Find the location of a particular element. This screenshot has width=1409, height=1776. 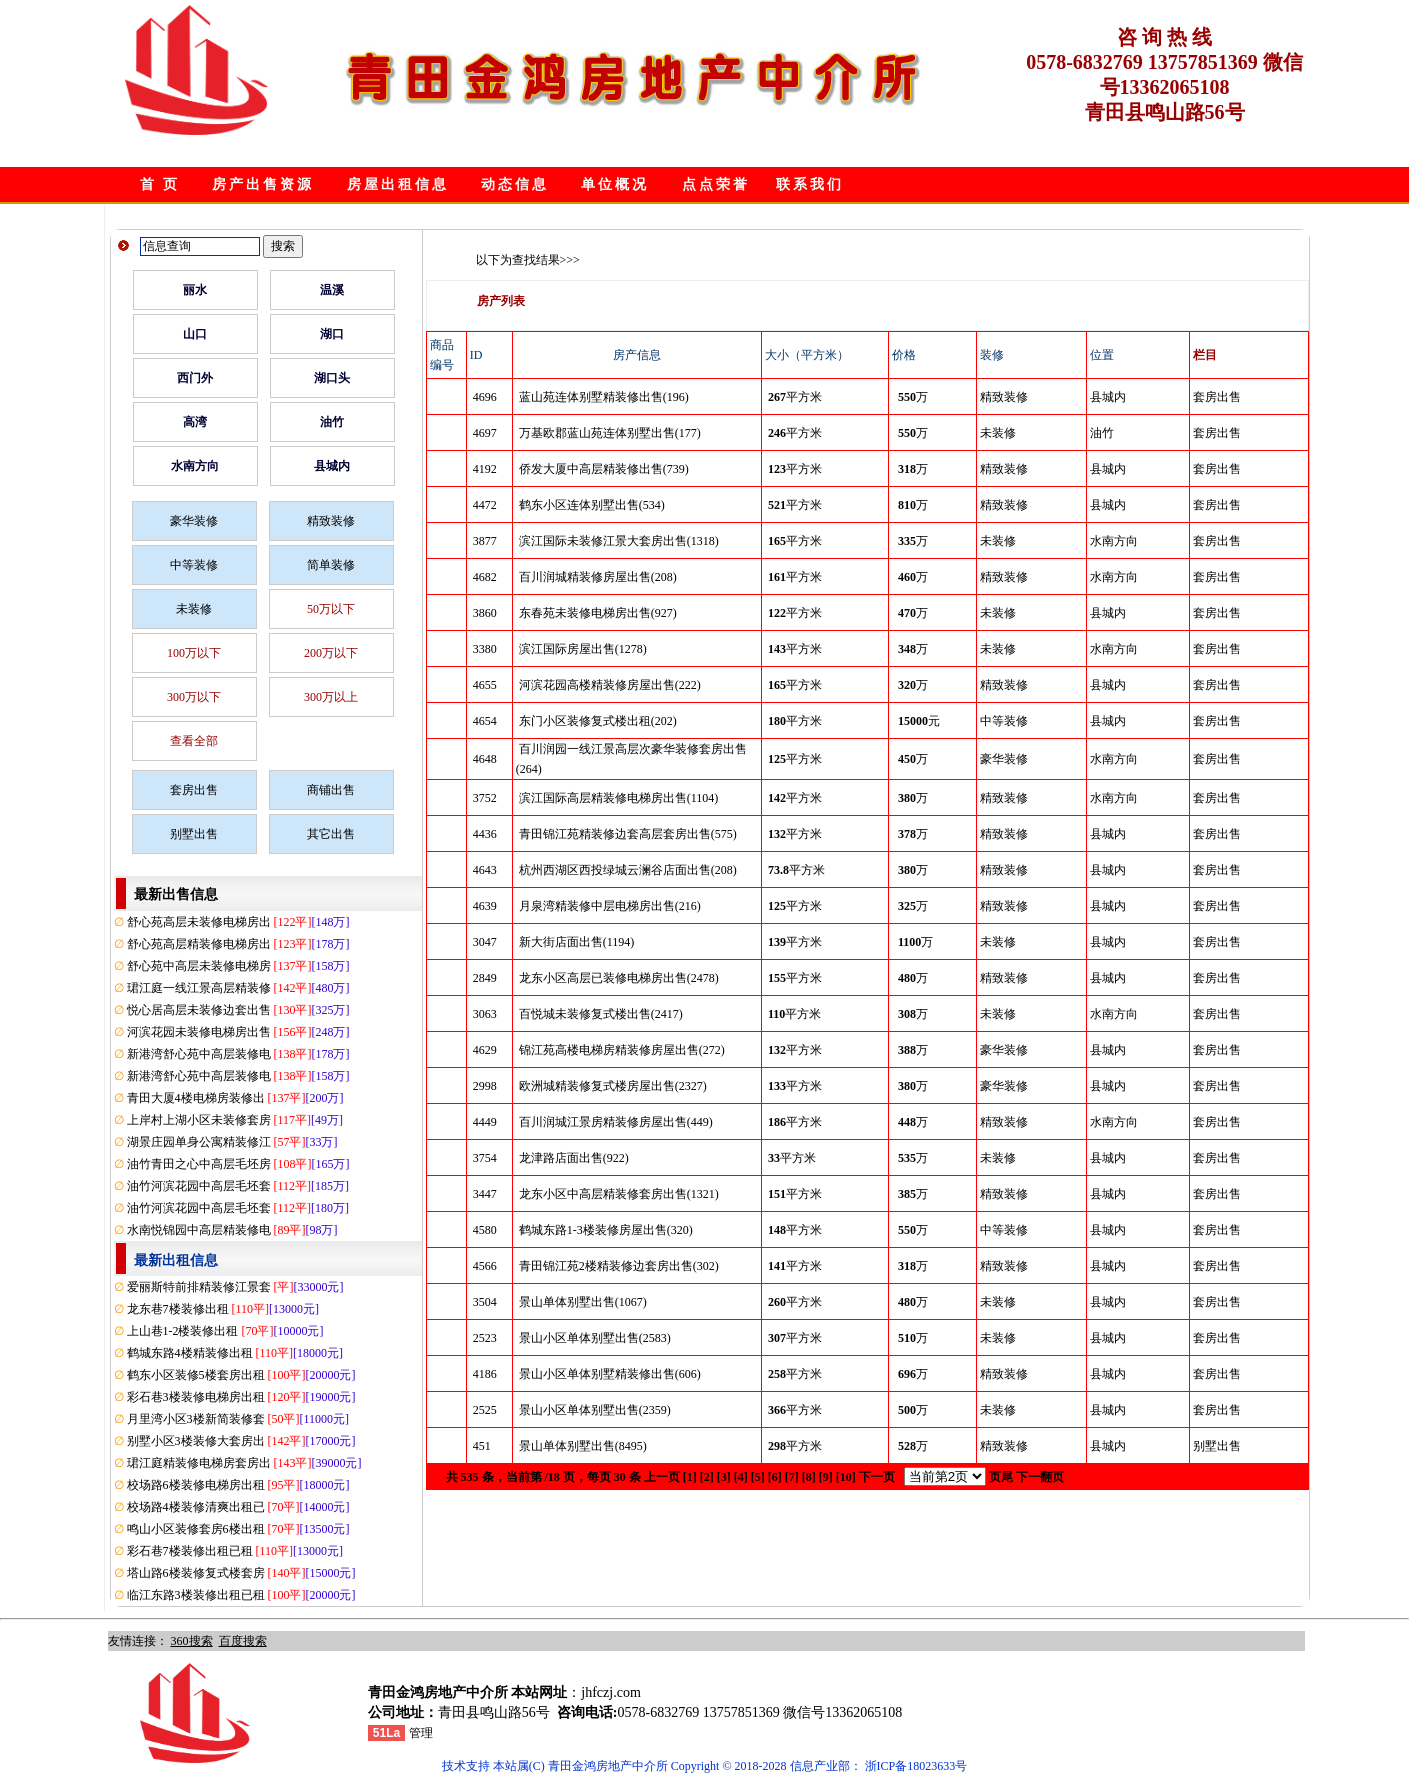

侨发大厦中高层精装修出售(739) is located at coordinates (604, 469).